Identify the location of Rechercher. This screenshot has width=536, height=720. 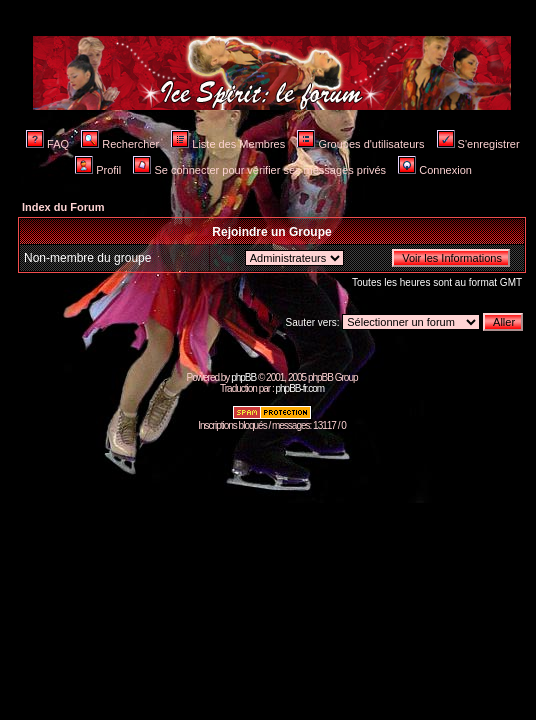
(120, 144).